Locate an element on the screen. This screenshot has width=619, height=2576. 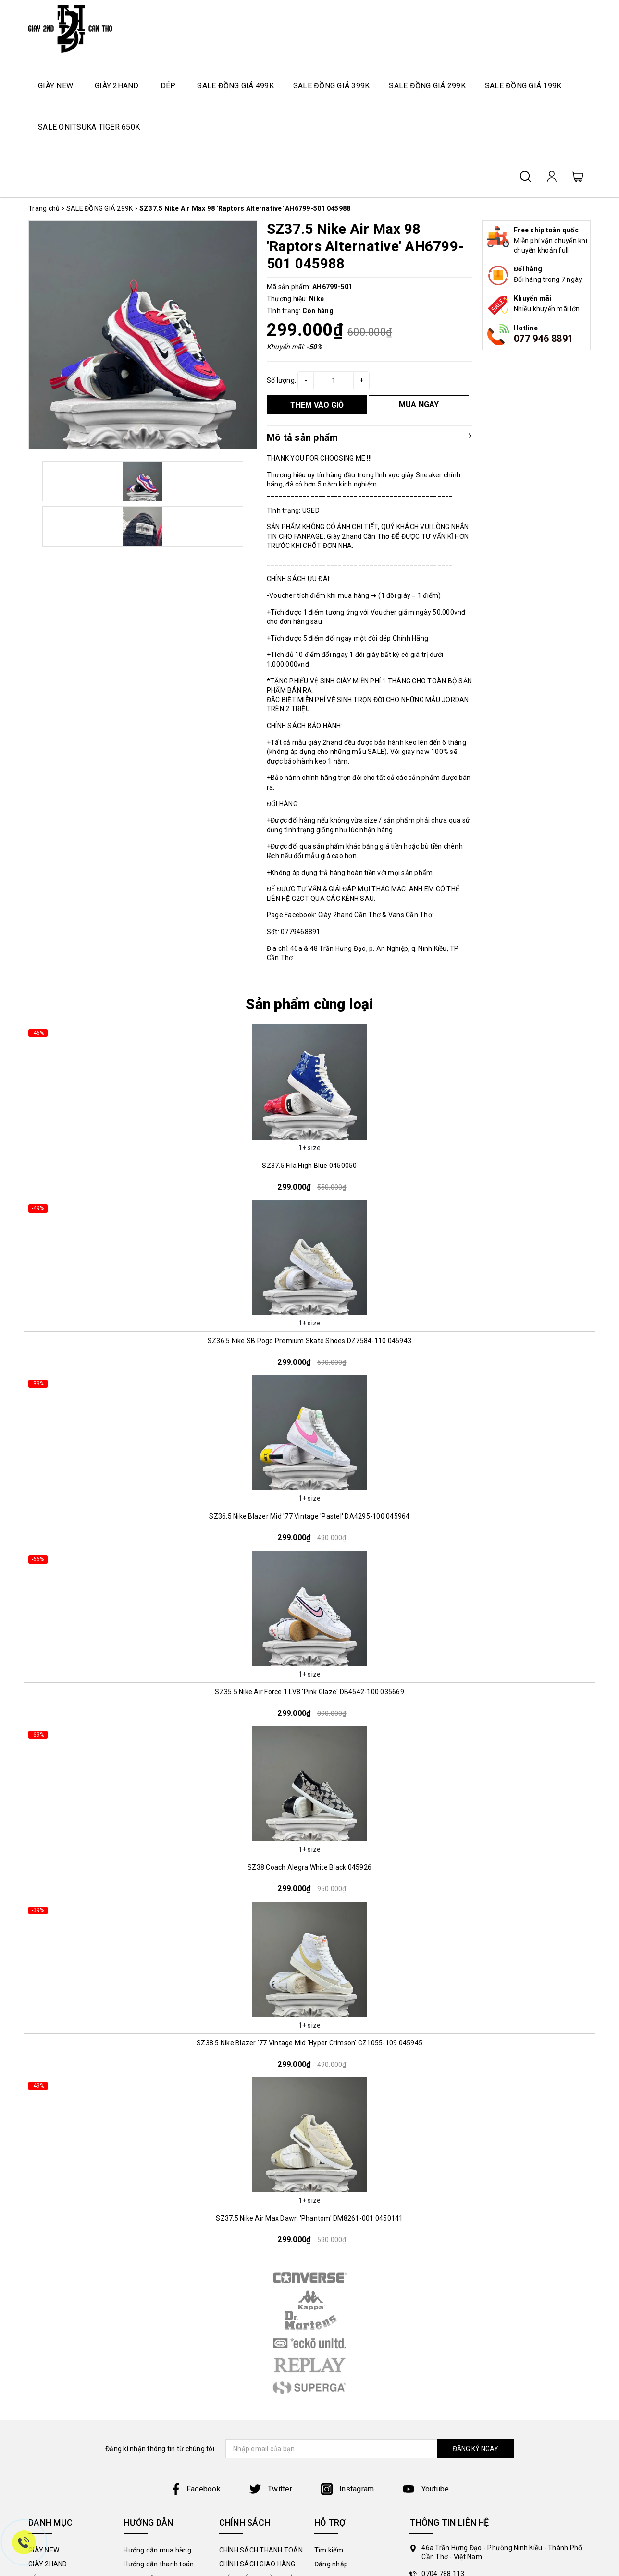
Tìm kiếm is located at coordinates (328, 2550).